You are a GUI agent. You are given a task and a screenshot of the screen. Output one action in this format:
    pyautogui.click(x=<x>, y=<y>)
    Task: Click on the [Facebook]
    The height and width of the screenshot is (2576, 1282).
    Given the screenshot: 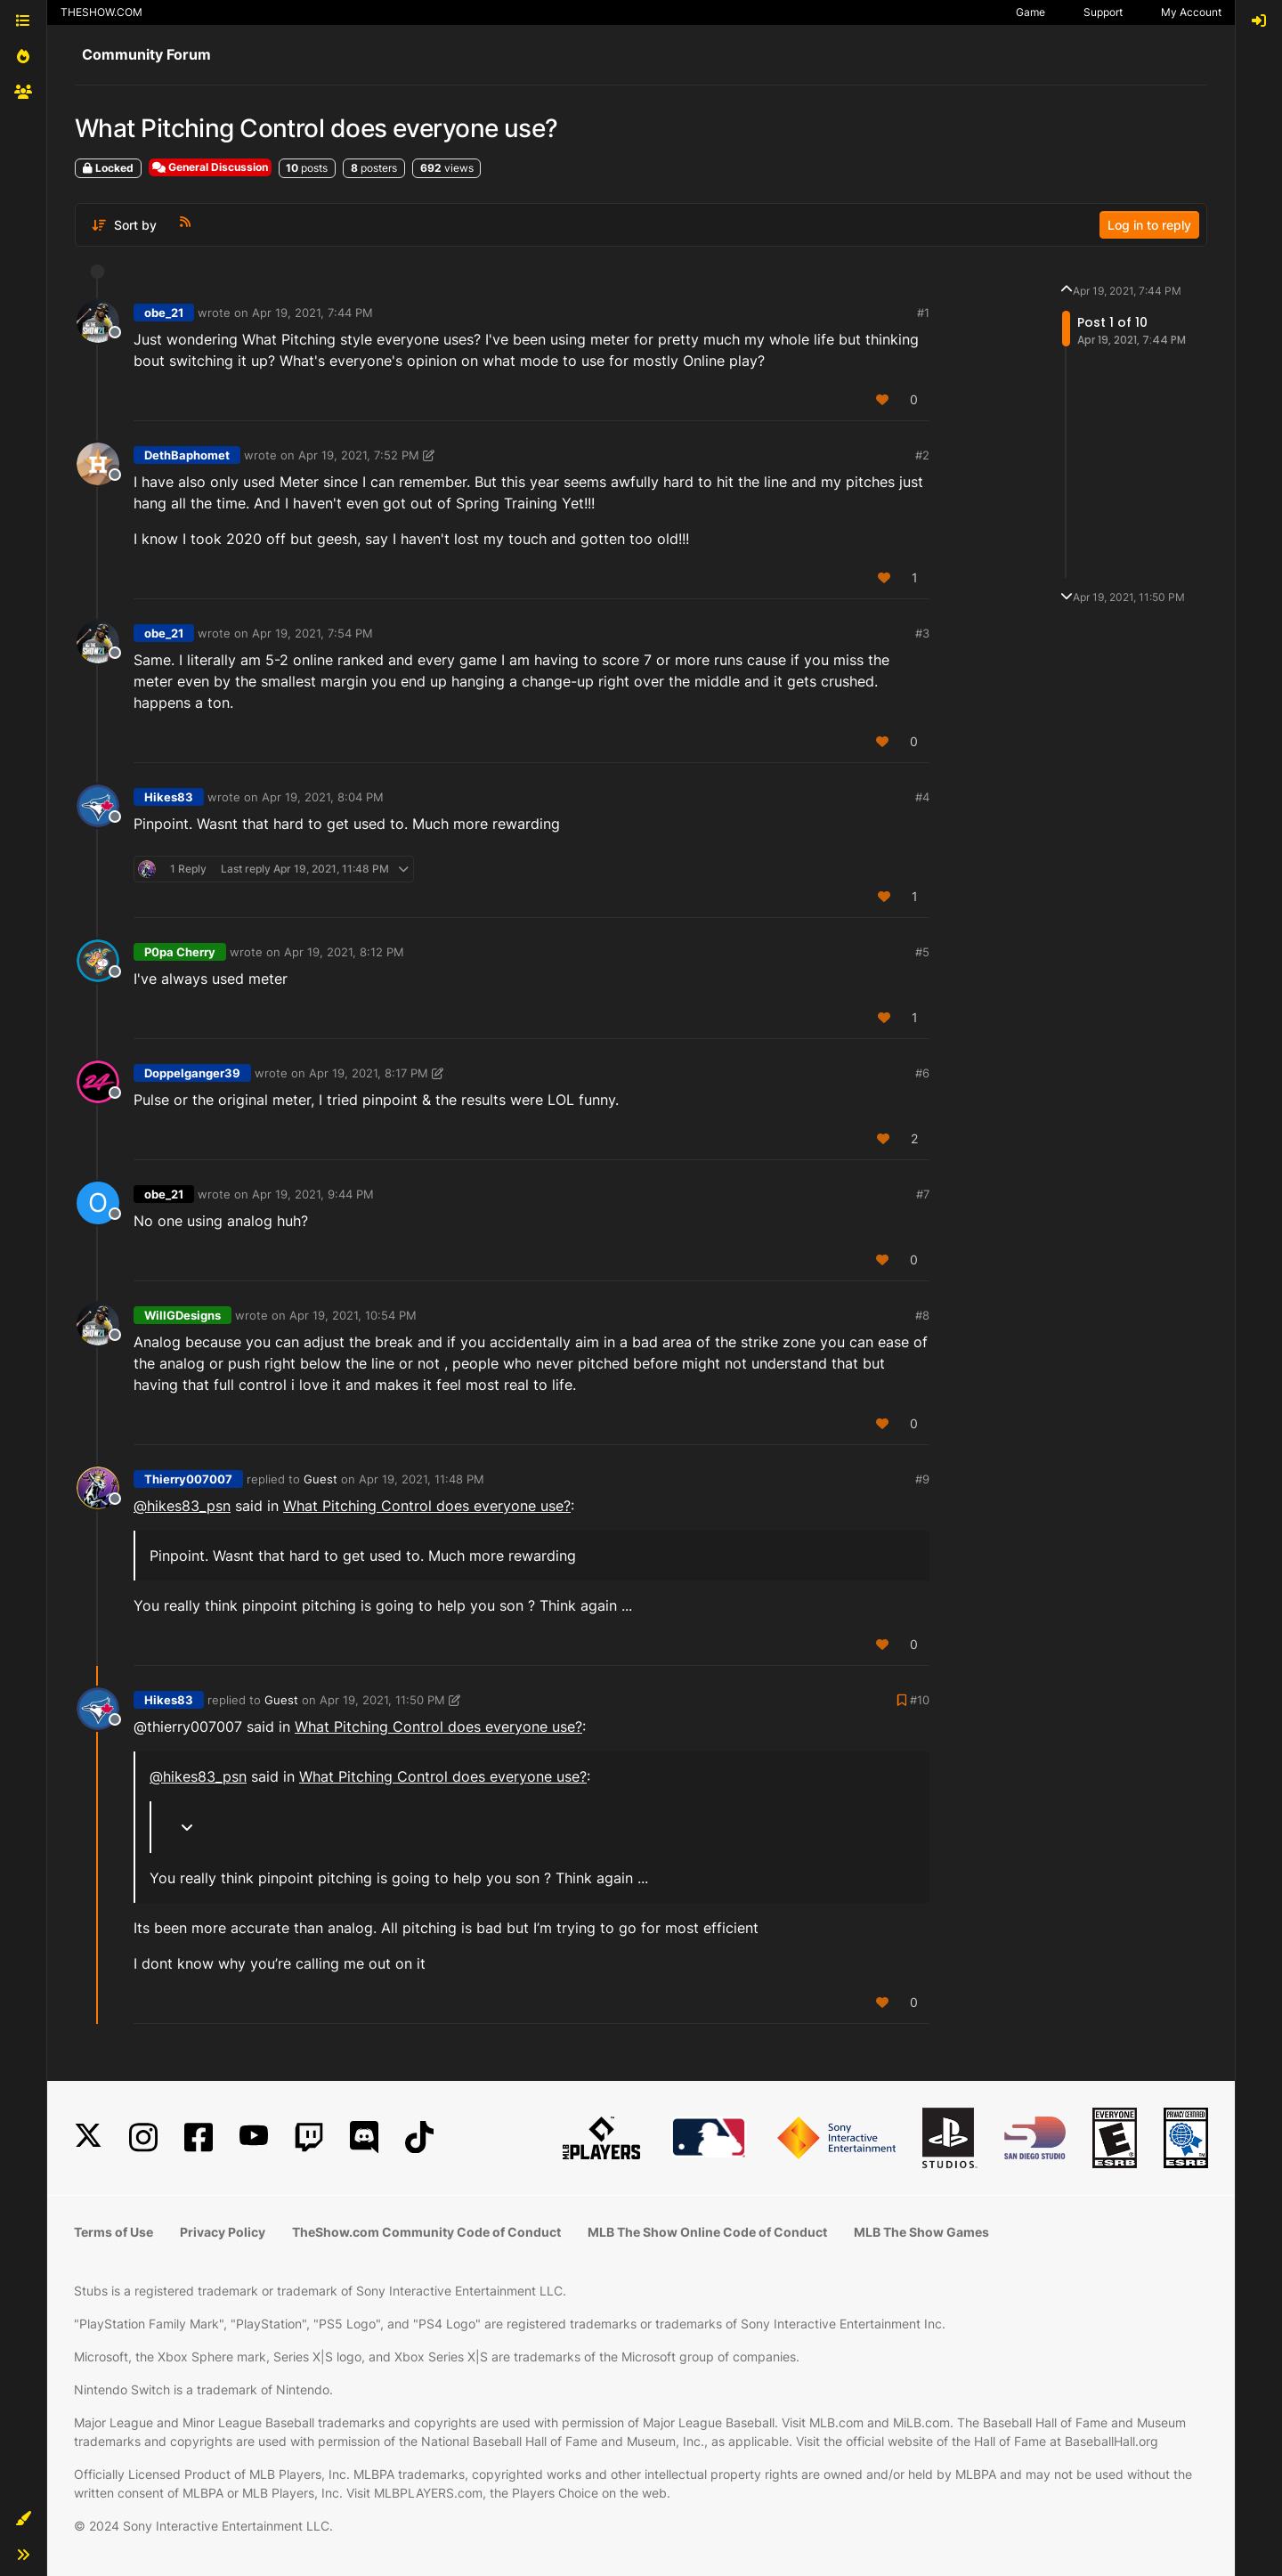 What is the action you would take?
    pyautogui.click(x=198, y=2137)
    